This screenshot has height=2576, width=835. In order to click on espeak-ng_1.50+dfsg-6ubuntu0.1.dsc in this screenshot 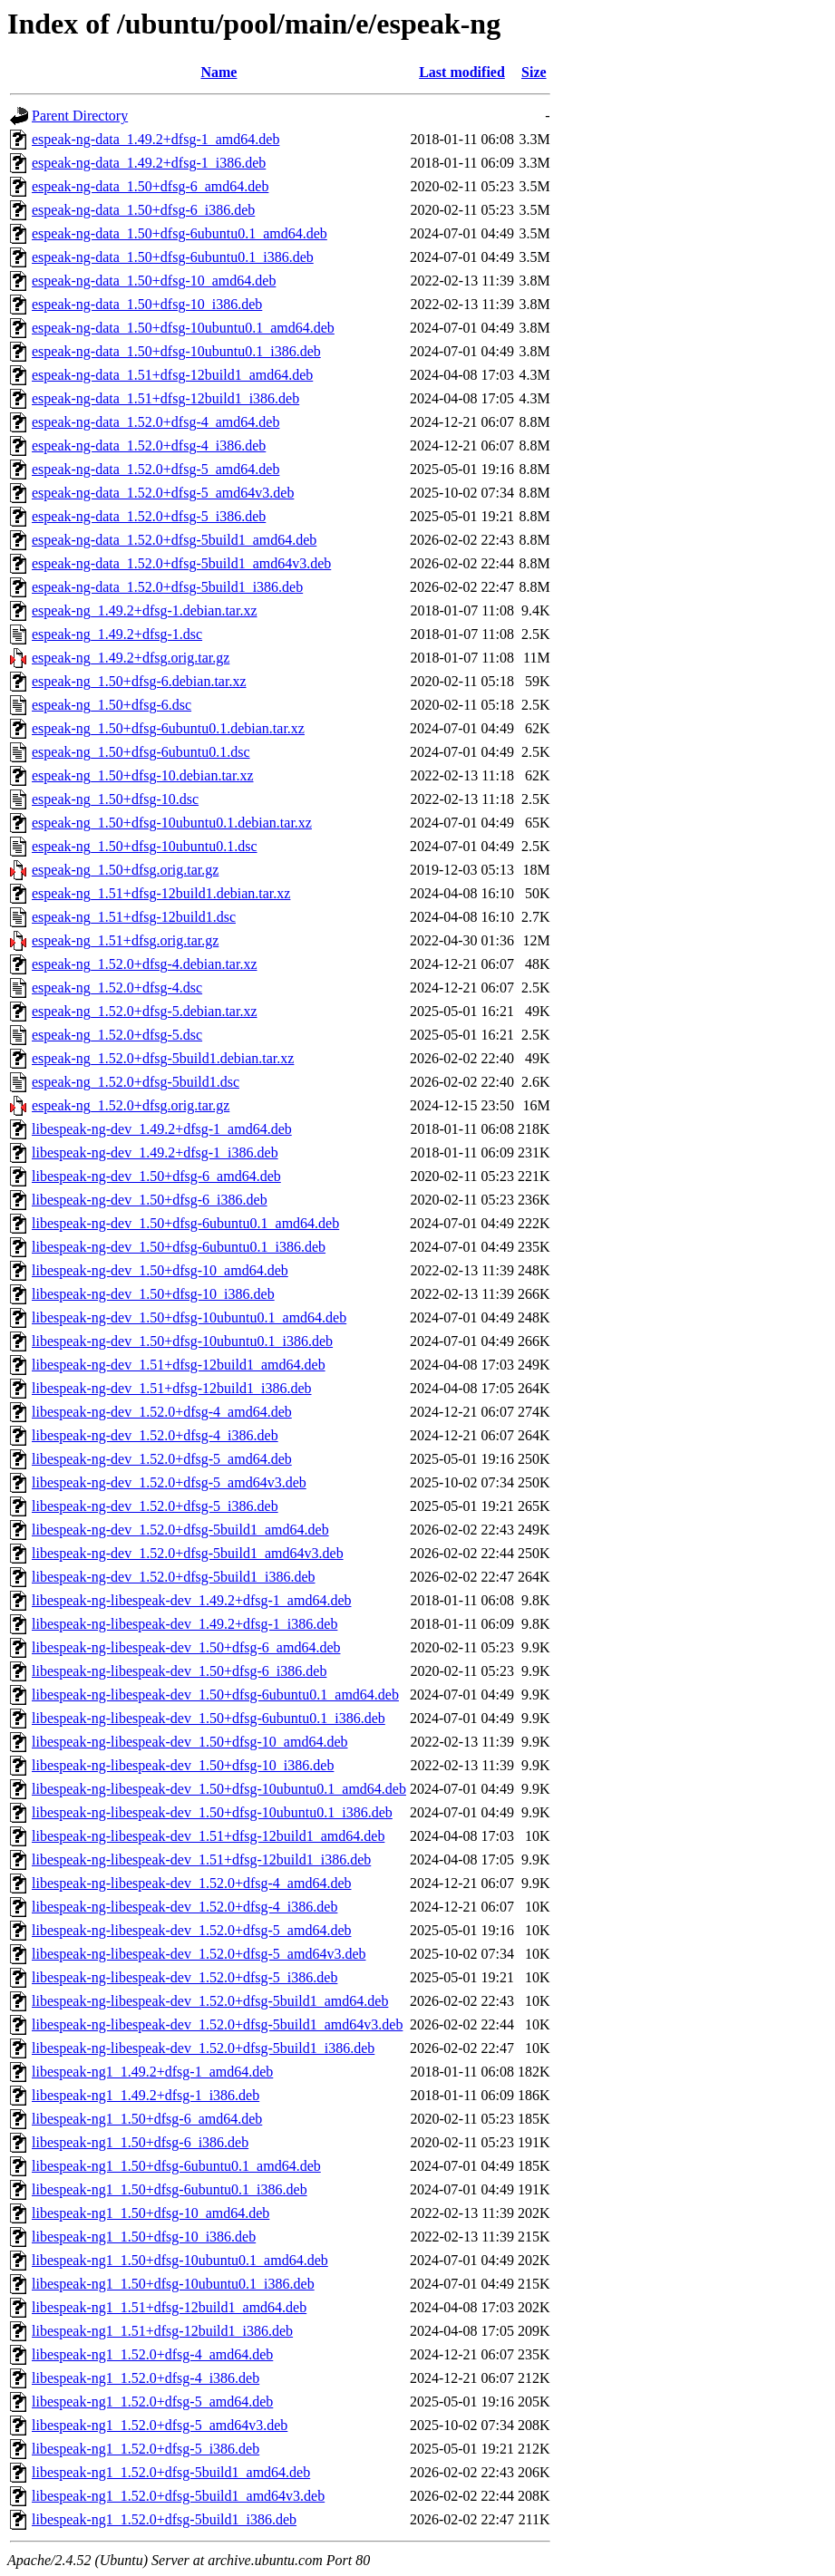, I will do `click(141, 752)`.